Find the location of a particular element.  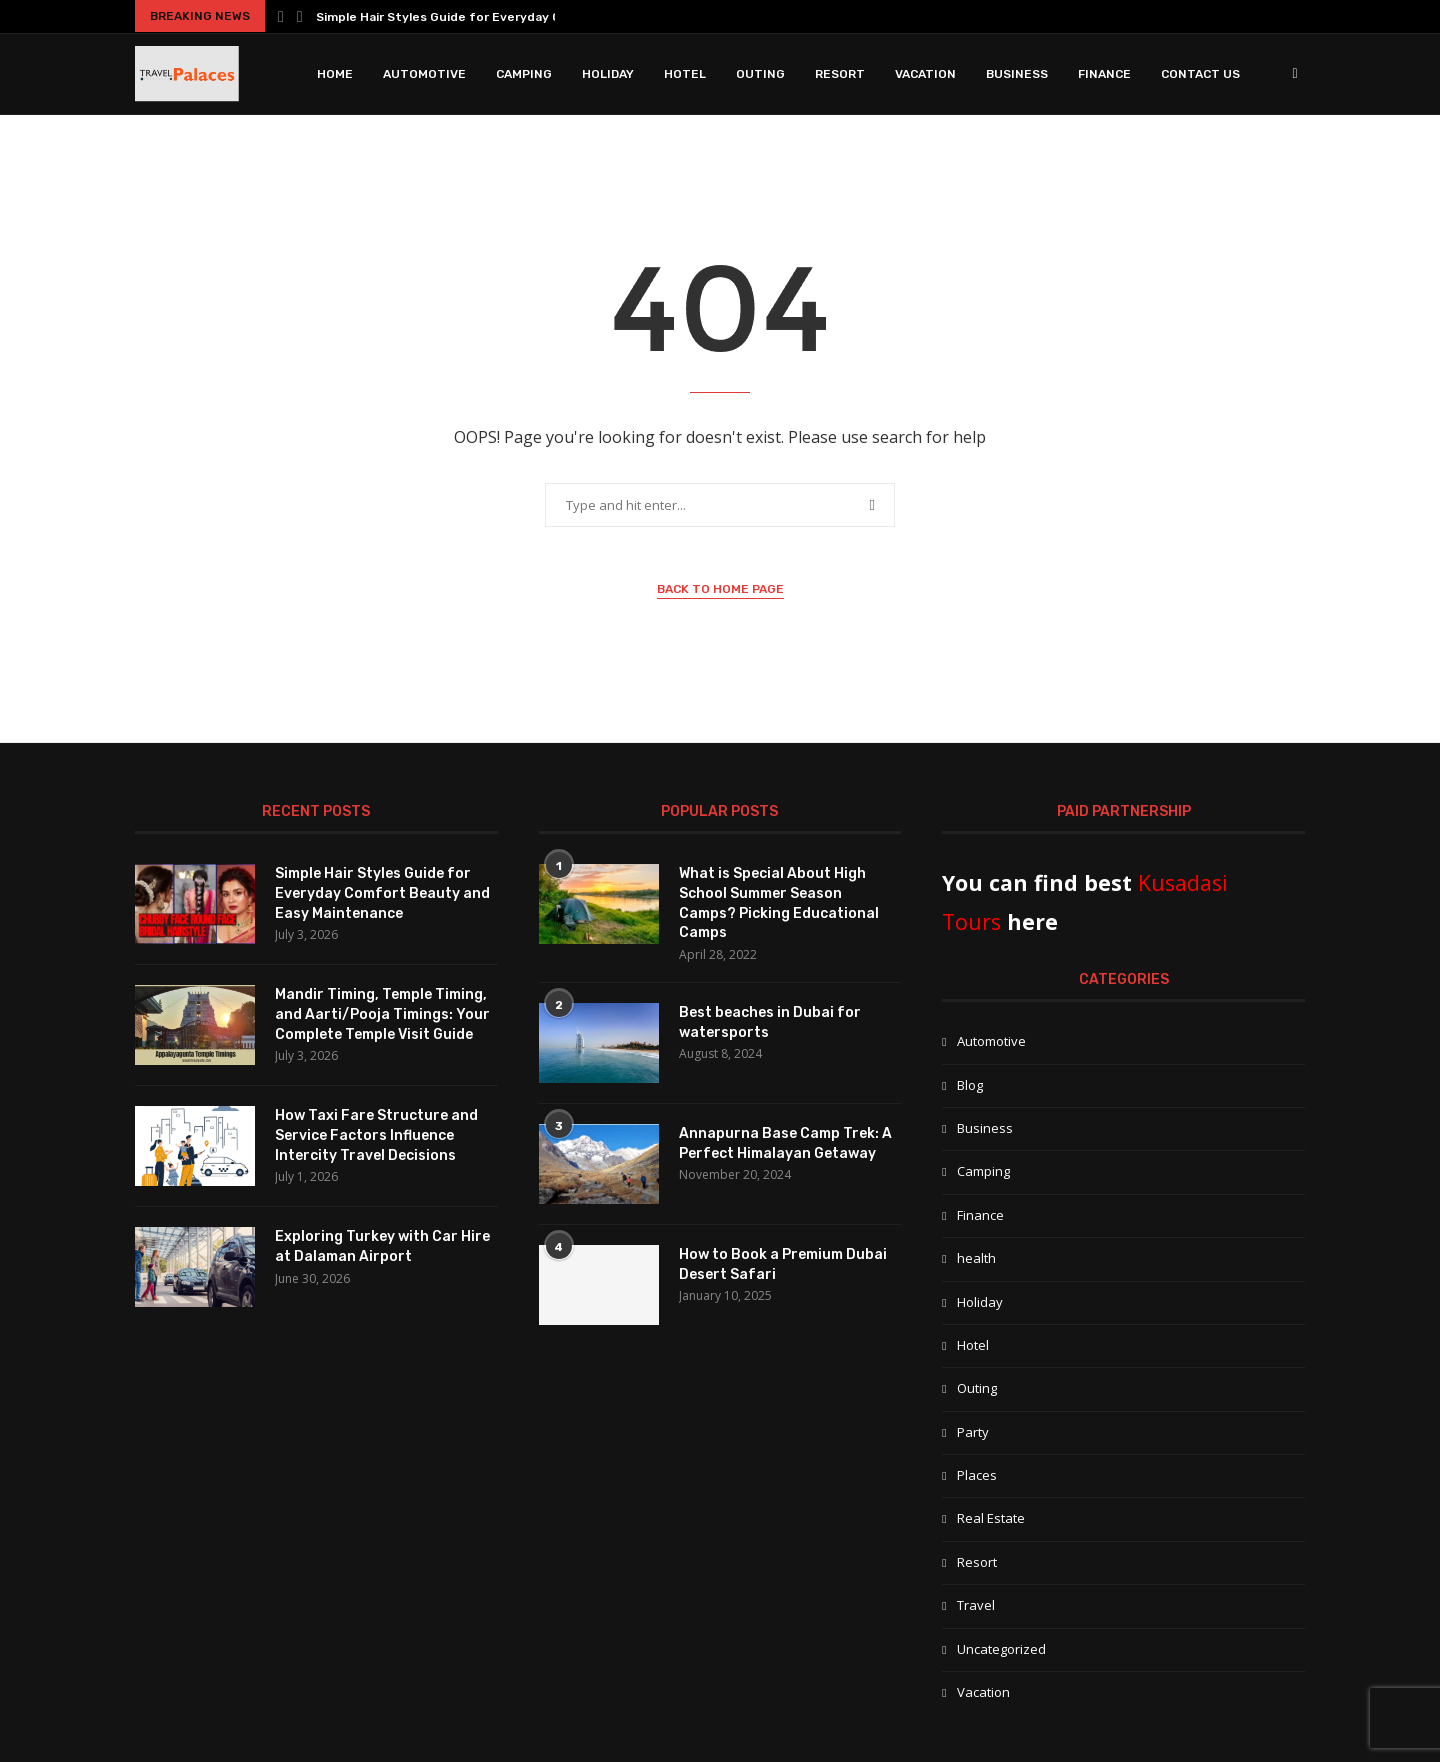

How Taxi Fare Structure and Service Factors Influence Intercity Travel Decisions is located at coordinates (376, 1135).